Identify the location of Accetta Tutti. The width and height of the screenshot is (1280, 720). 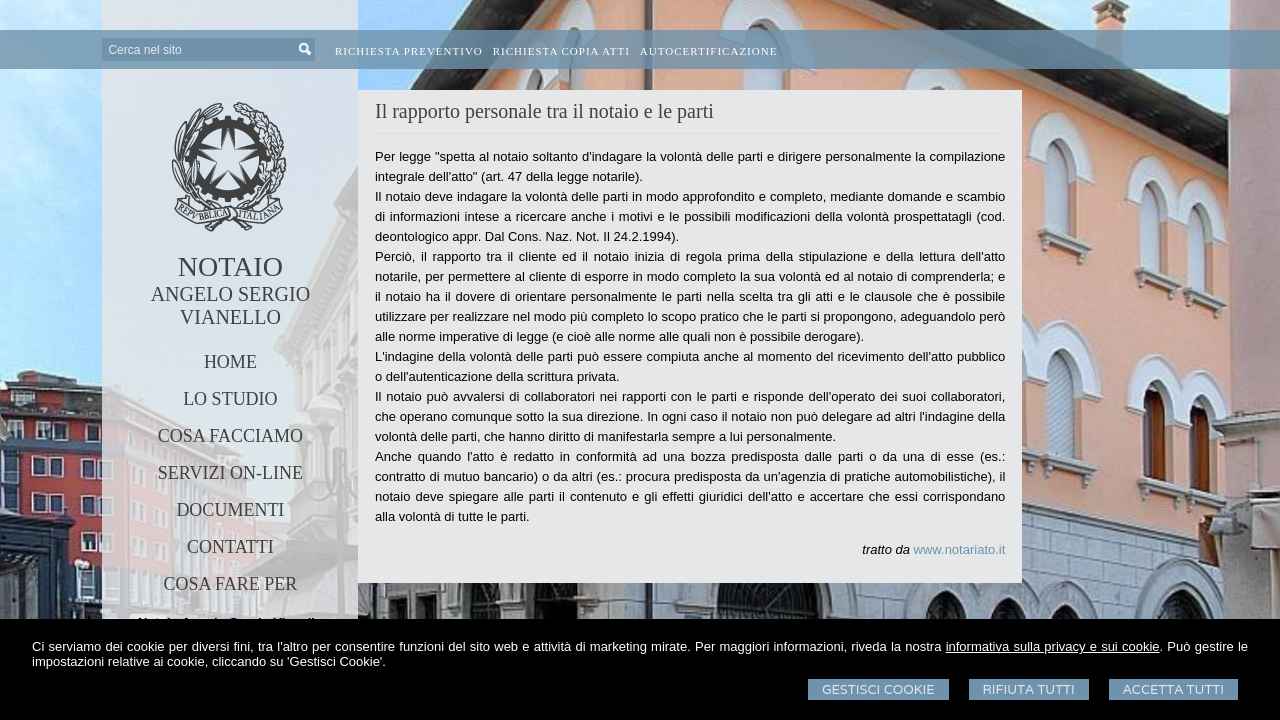
(1173, 689).